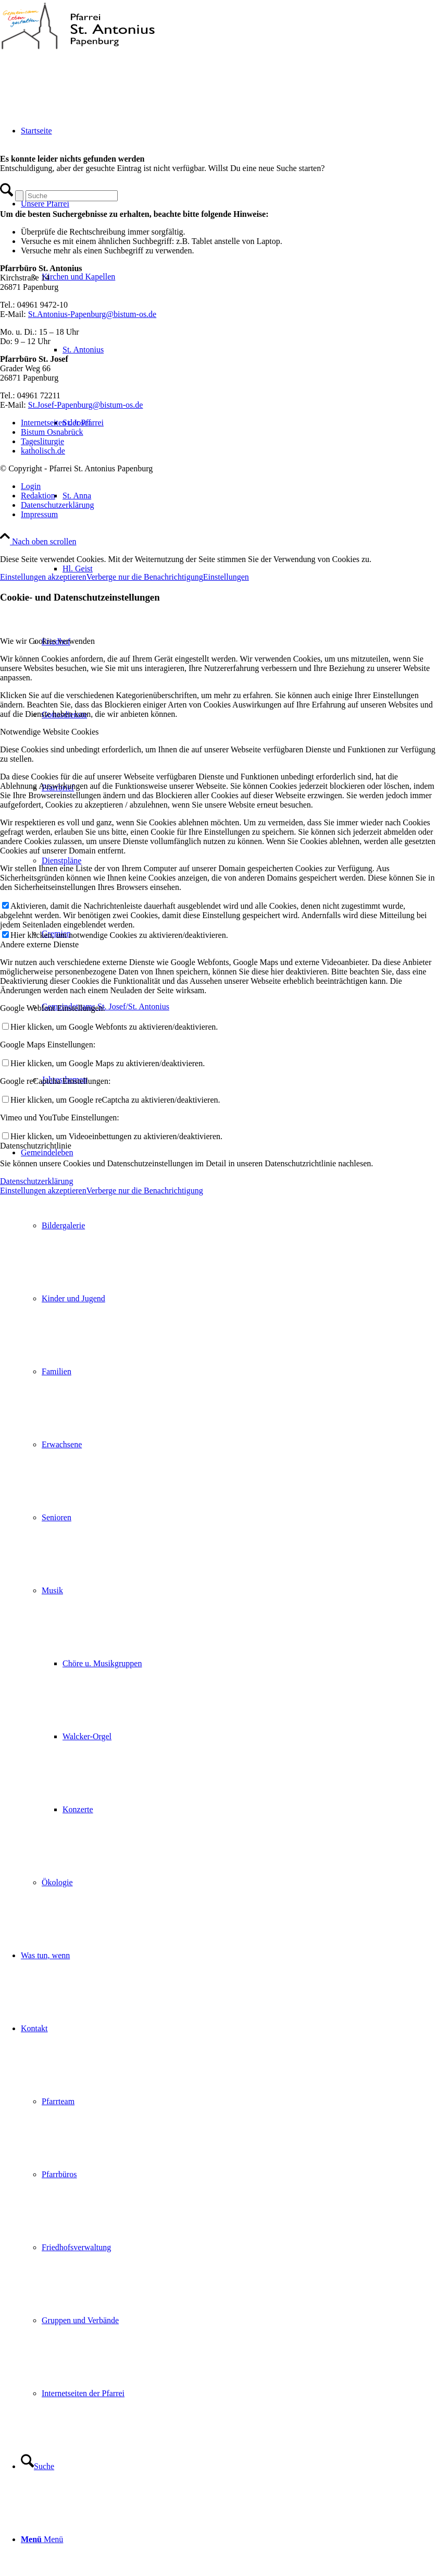 This screenshot has width=436, height=2576. I want to click on Einstellungen, so click(226, 576).